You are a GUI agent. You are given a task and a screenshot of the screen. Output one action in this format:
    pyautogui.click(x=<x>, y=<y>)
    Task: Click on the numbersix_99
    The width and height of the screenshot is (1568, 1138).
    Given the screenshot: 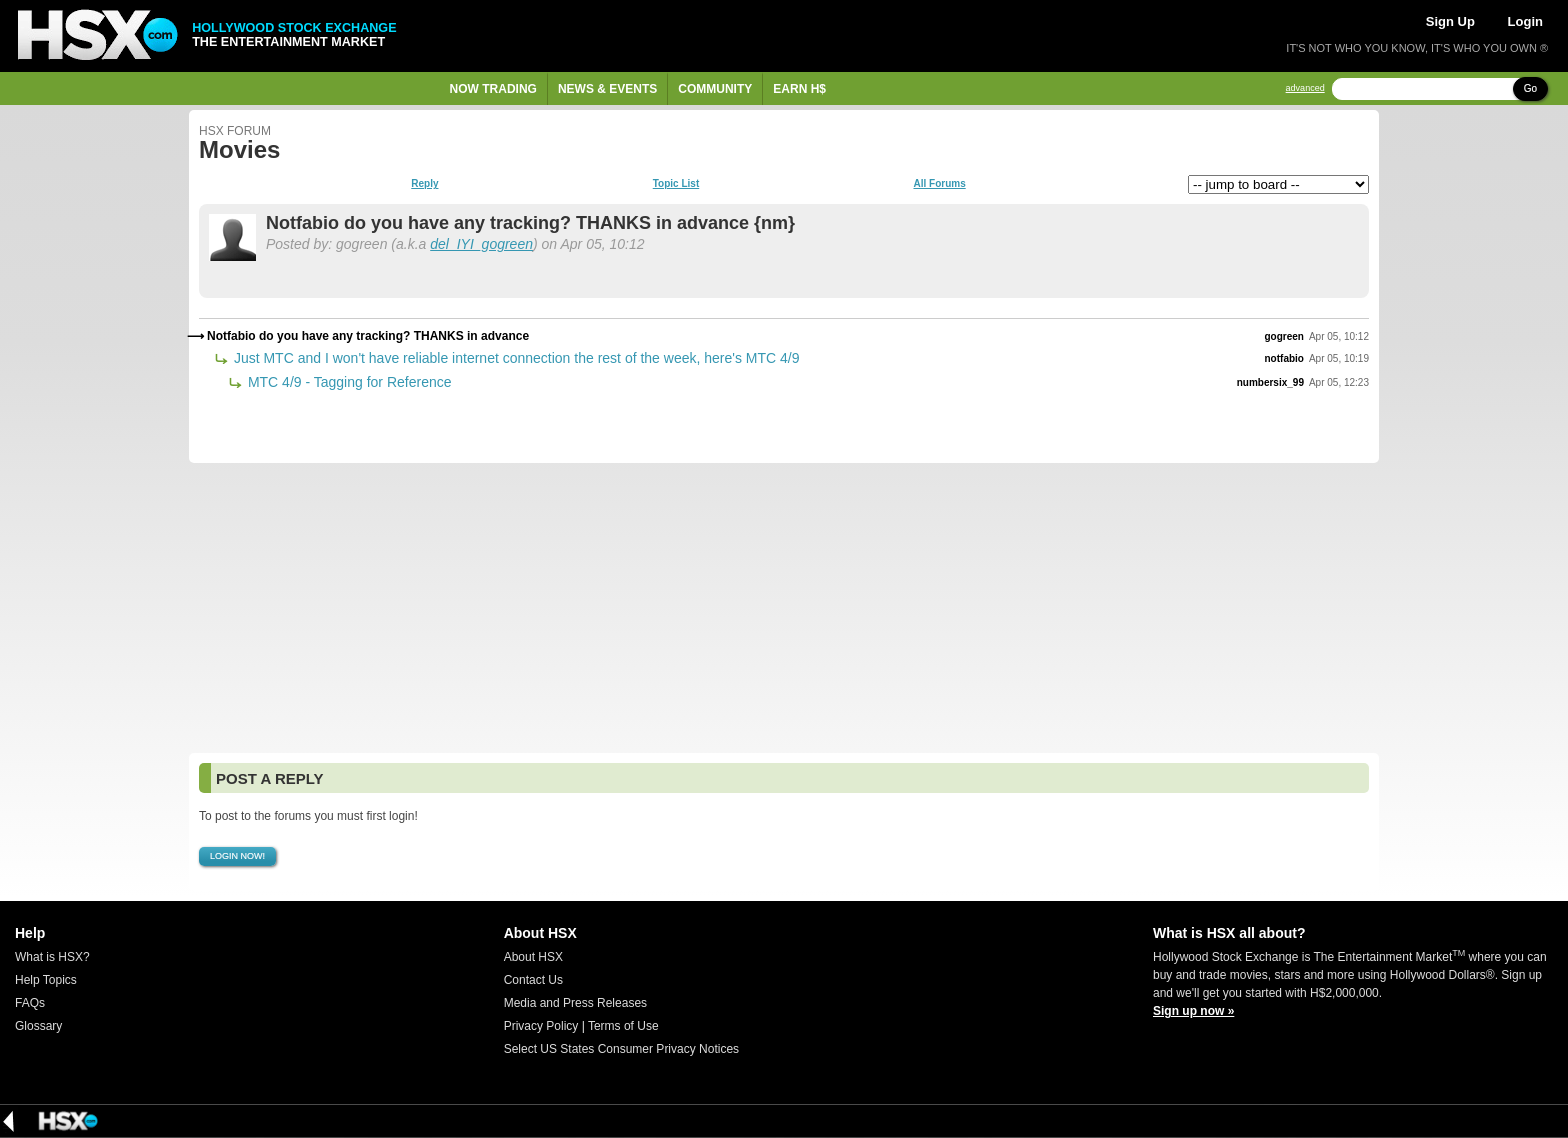 What is the action you would take?
    pyautogui.click(x=1270, y=382)
    